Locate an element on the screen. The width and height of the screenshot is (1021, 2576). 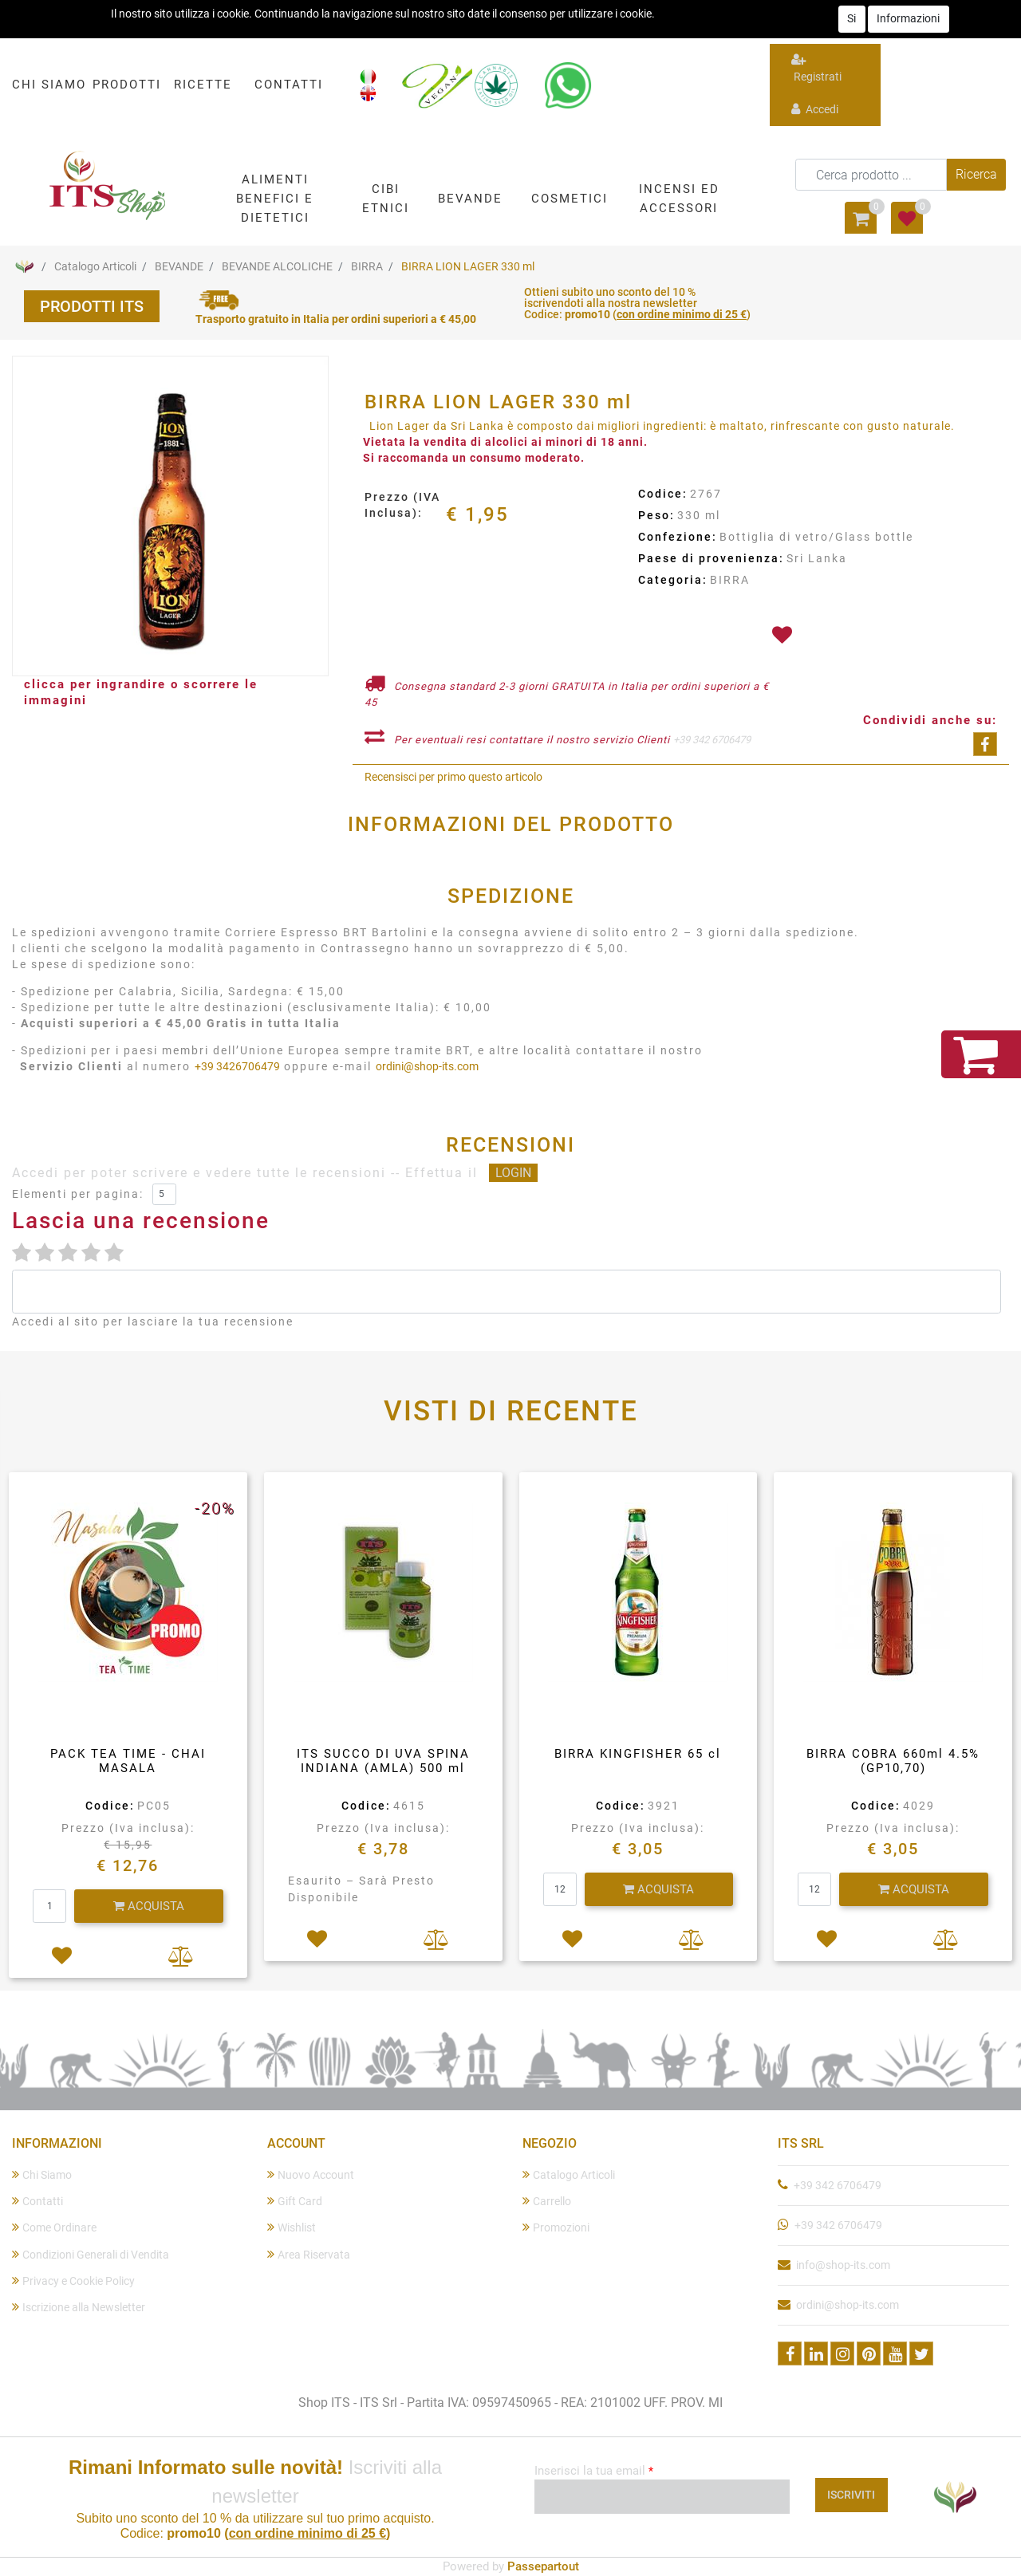
info@shop-its.com is located at coordinates (843, 2265).